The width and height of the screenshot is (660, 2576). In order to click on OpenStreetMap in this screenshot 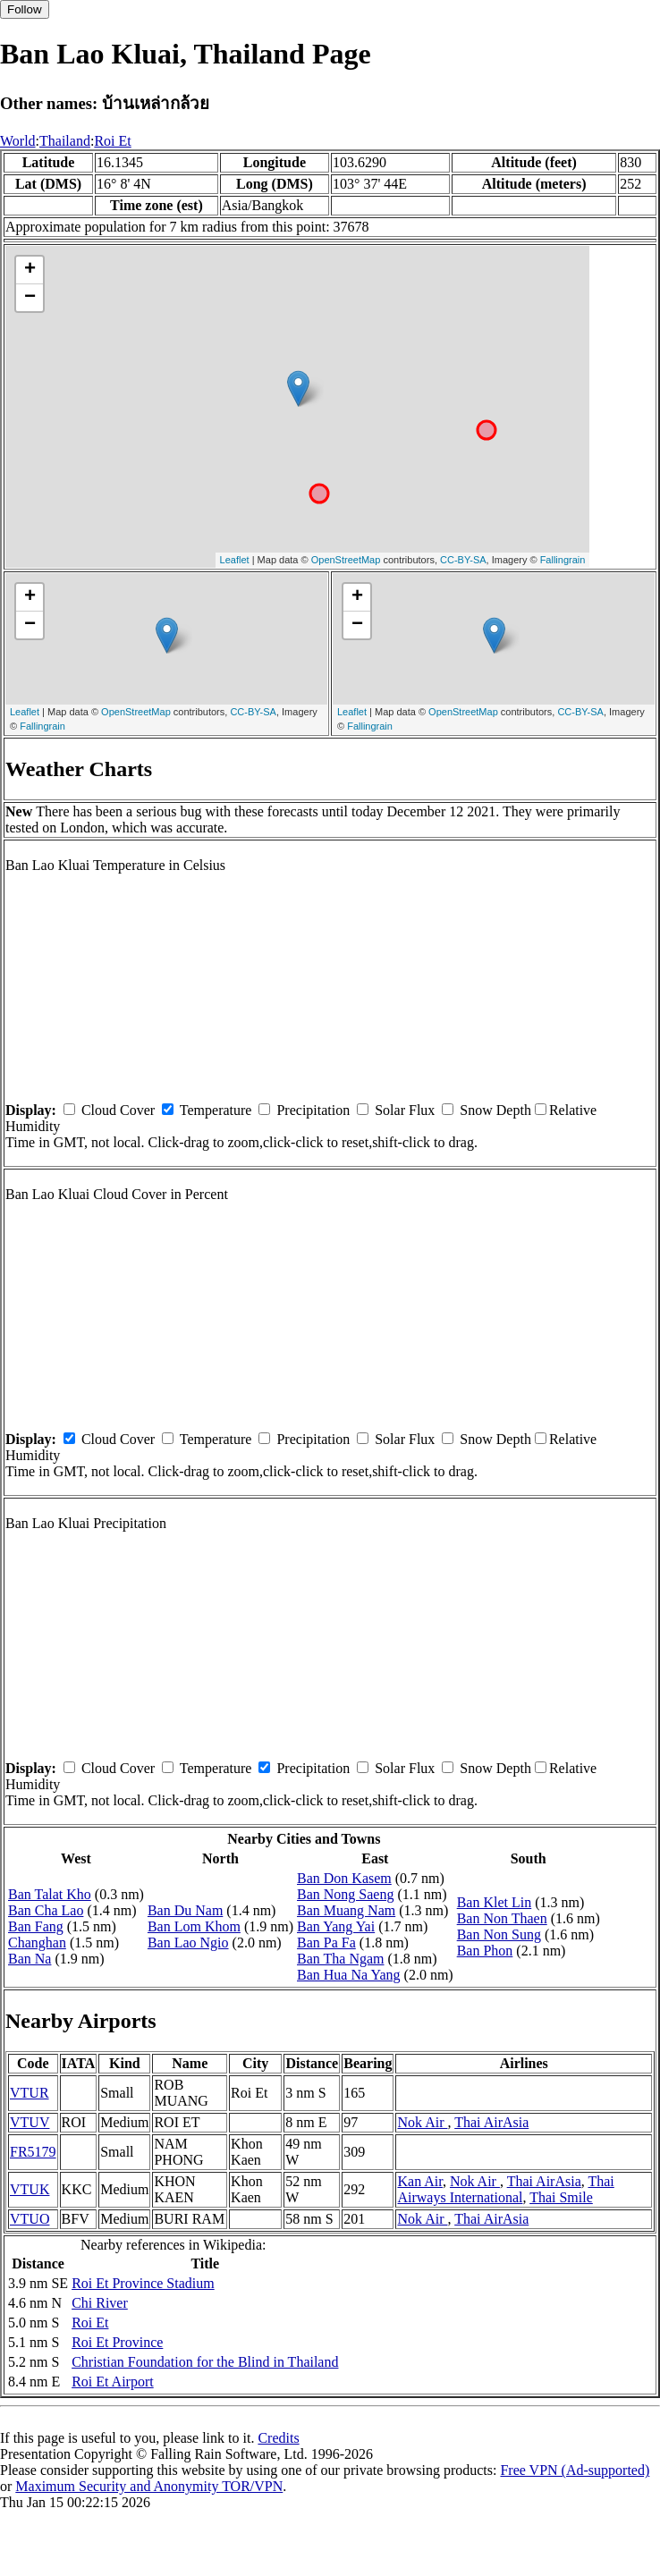, I will do `click(346, 559)`.